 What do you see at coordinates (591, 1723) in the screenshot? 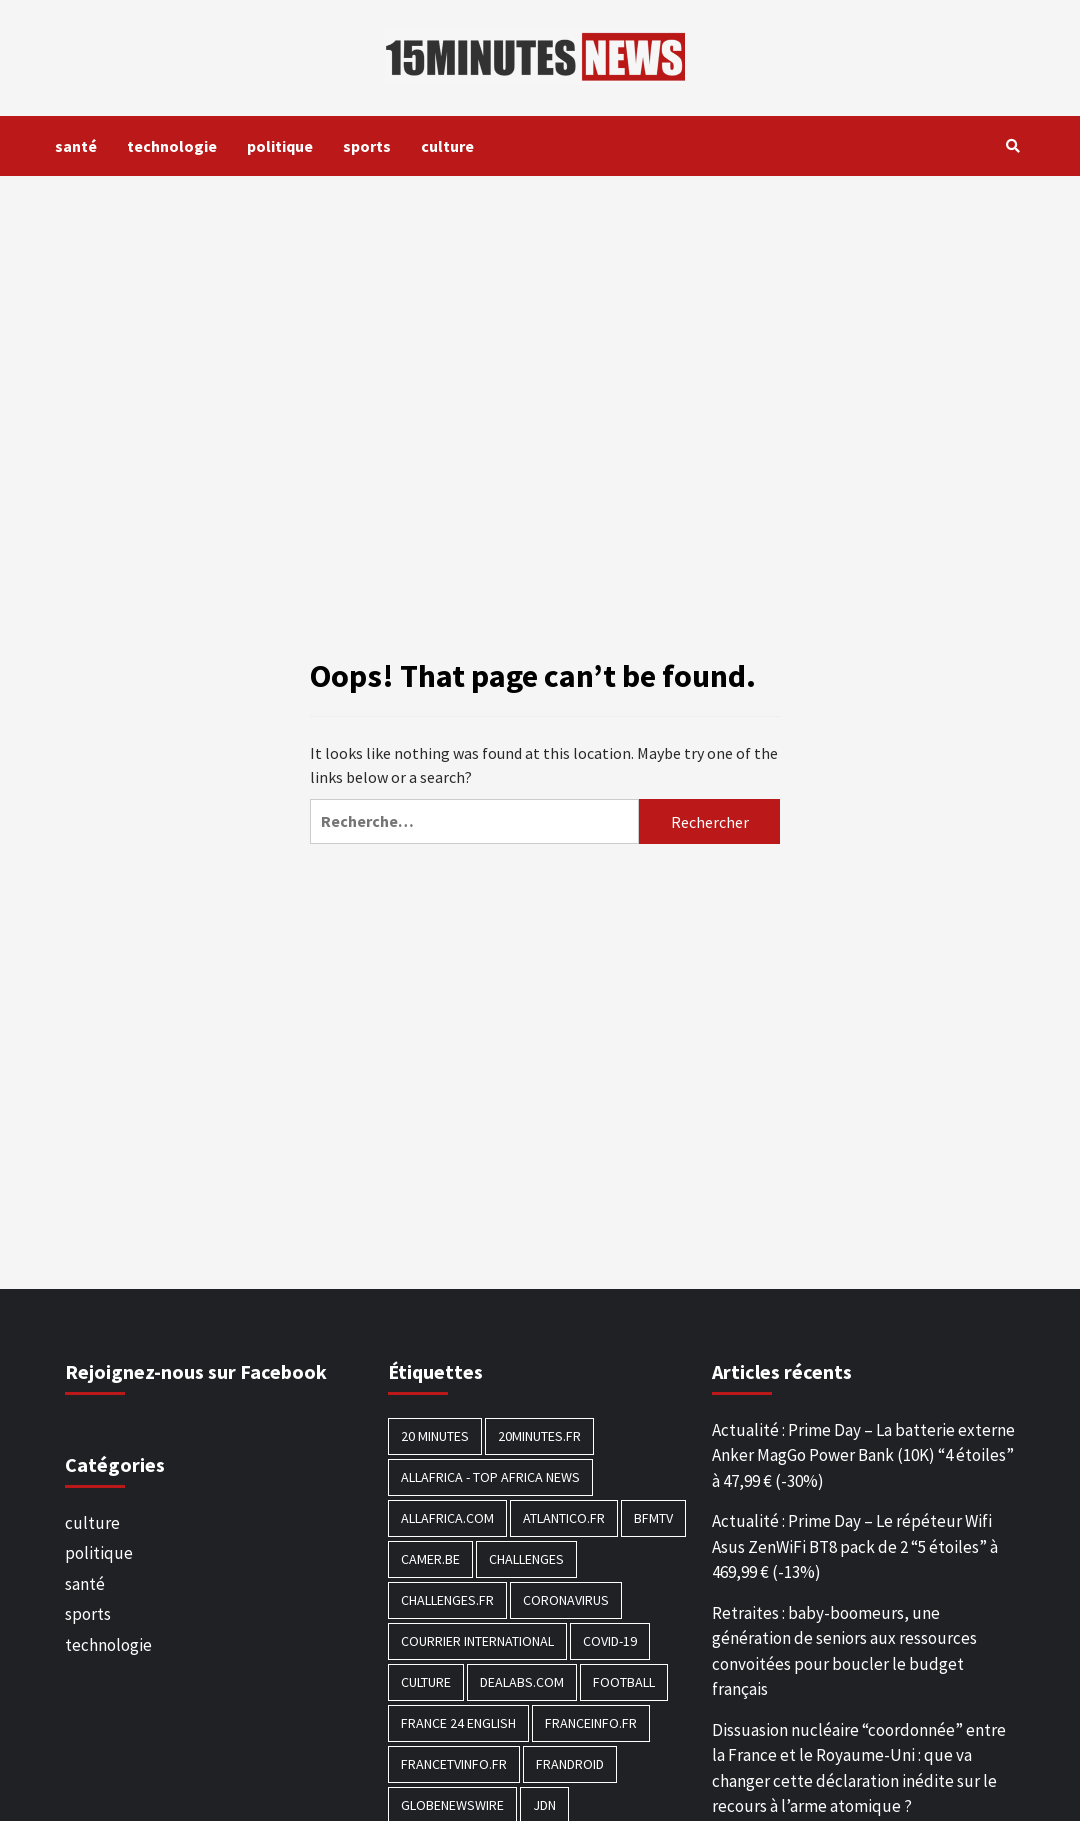
I see `Franceinfo.fr [Franceinfo.fr (526 éléments)]` at bounding box center [591, 1723].